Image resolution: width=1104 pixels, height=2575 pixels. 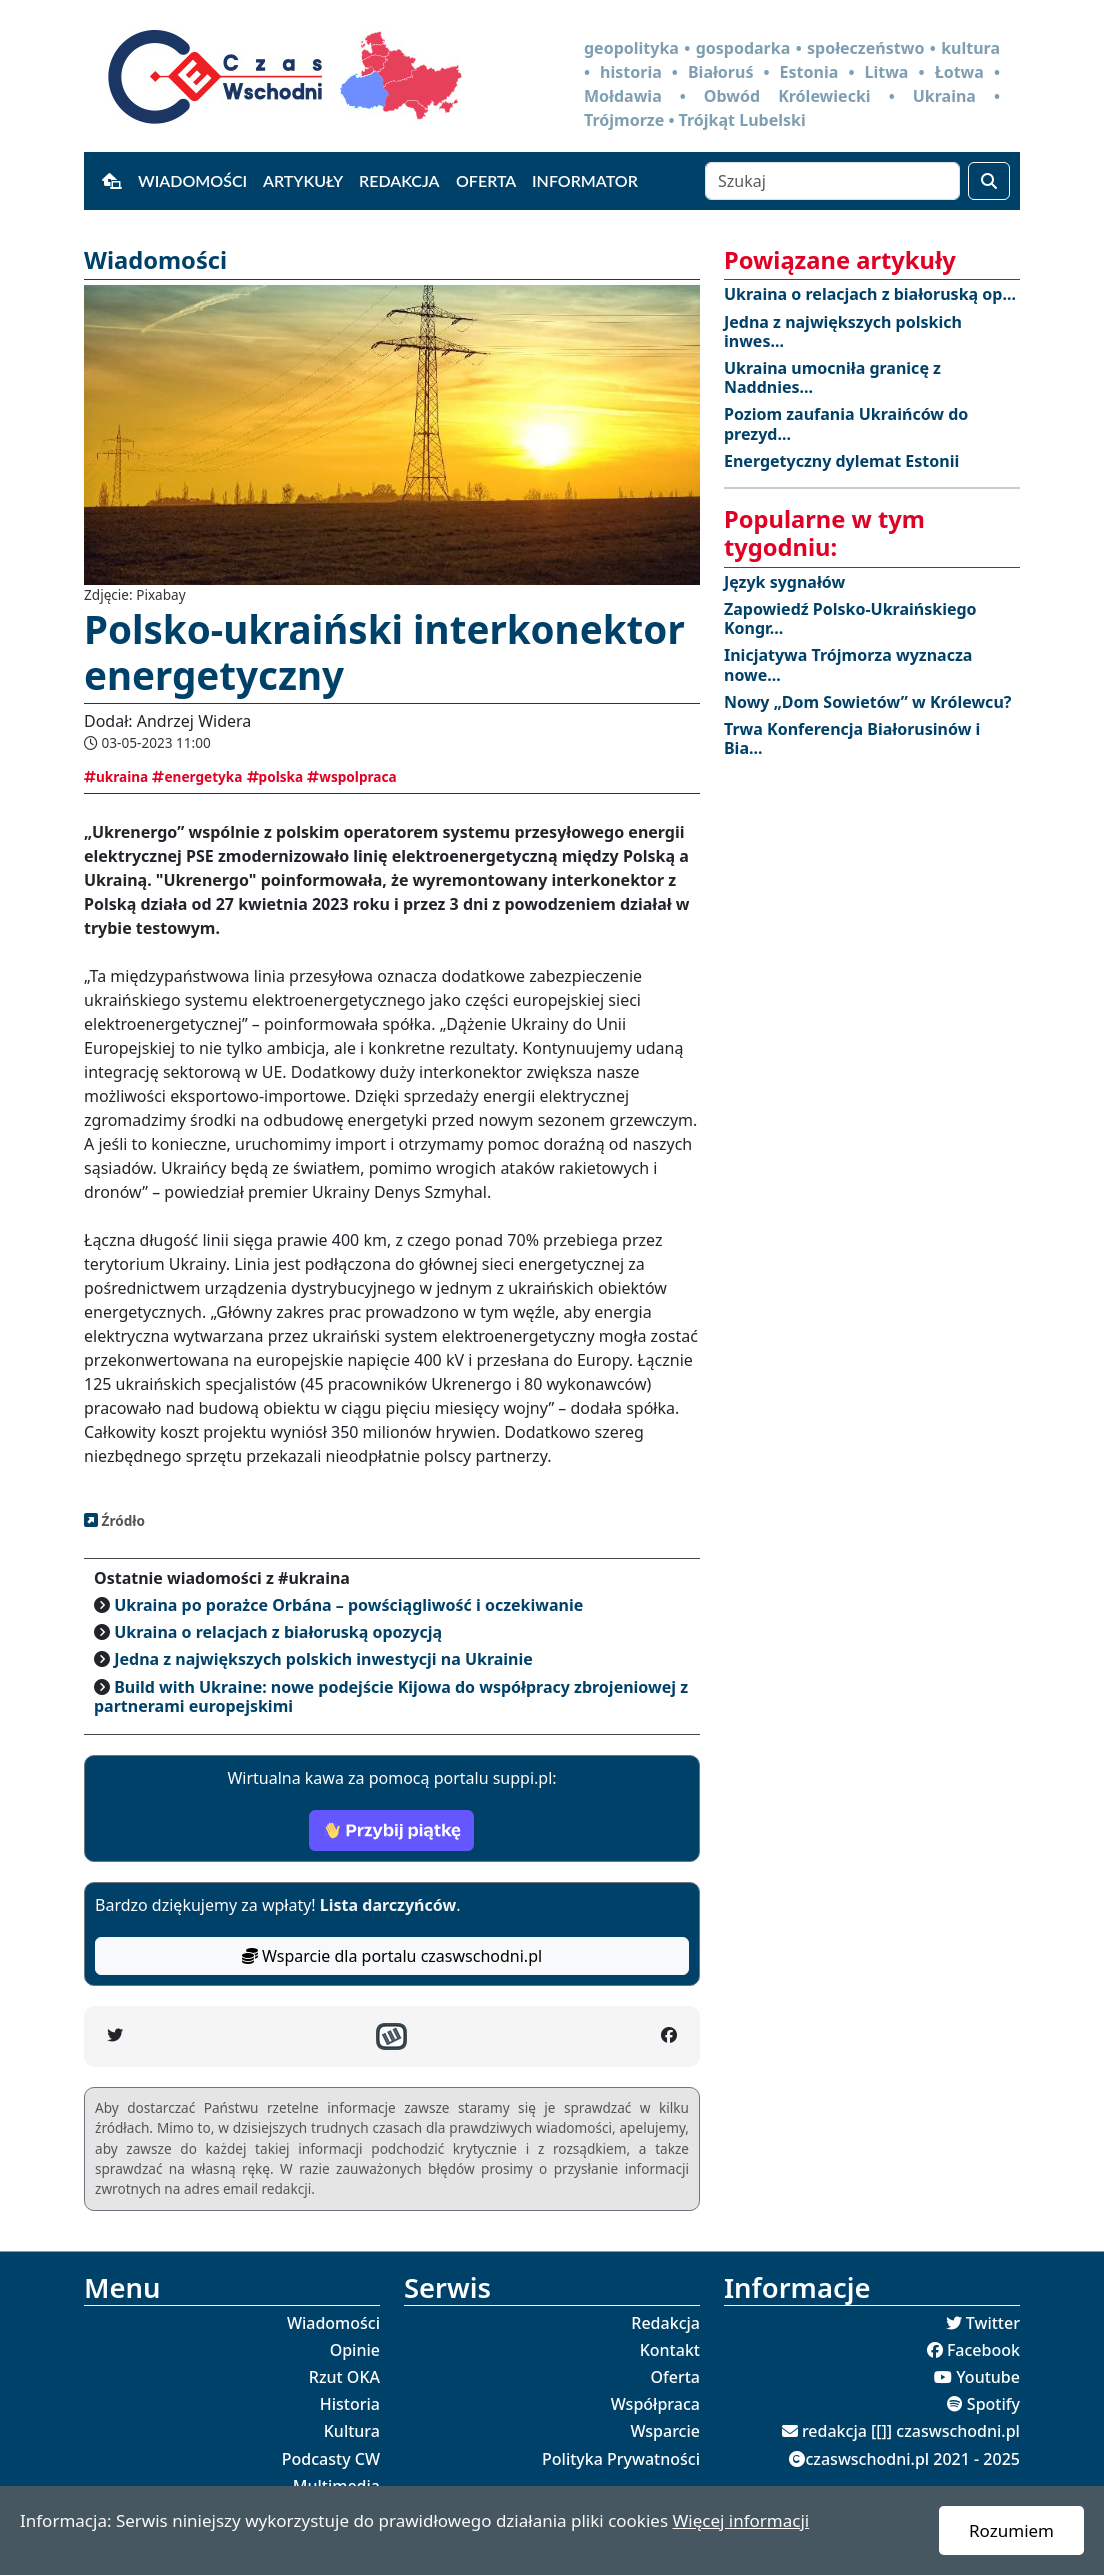 What do you see at coordinates (993, 2404) in the screenshot?
I see `Spotify` at bounding box center [993, 2404].